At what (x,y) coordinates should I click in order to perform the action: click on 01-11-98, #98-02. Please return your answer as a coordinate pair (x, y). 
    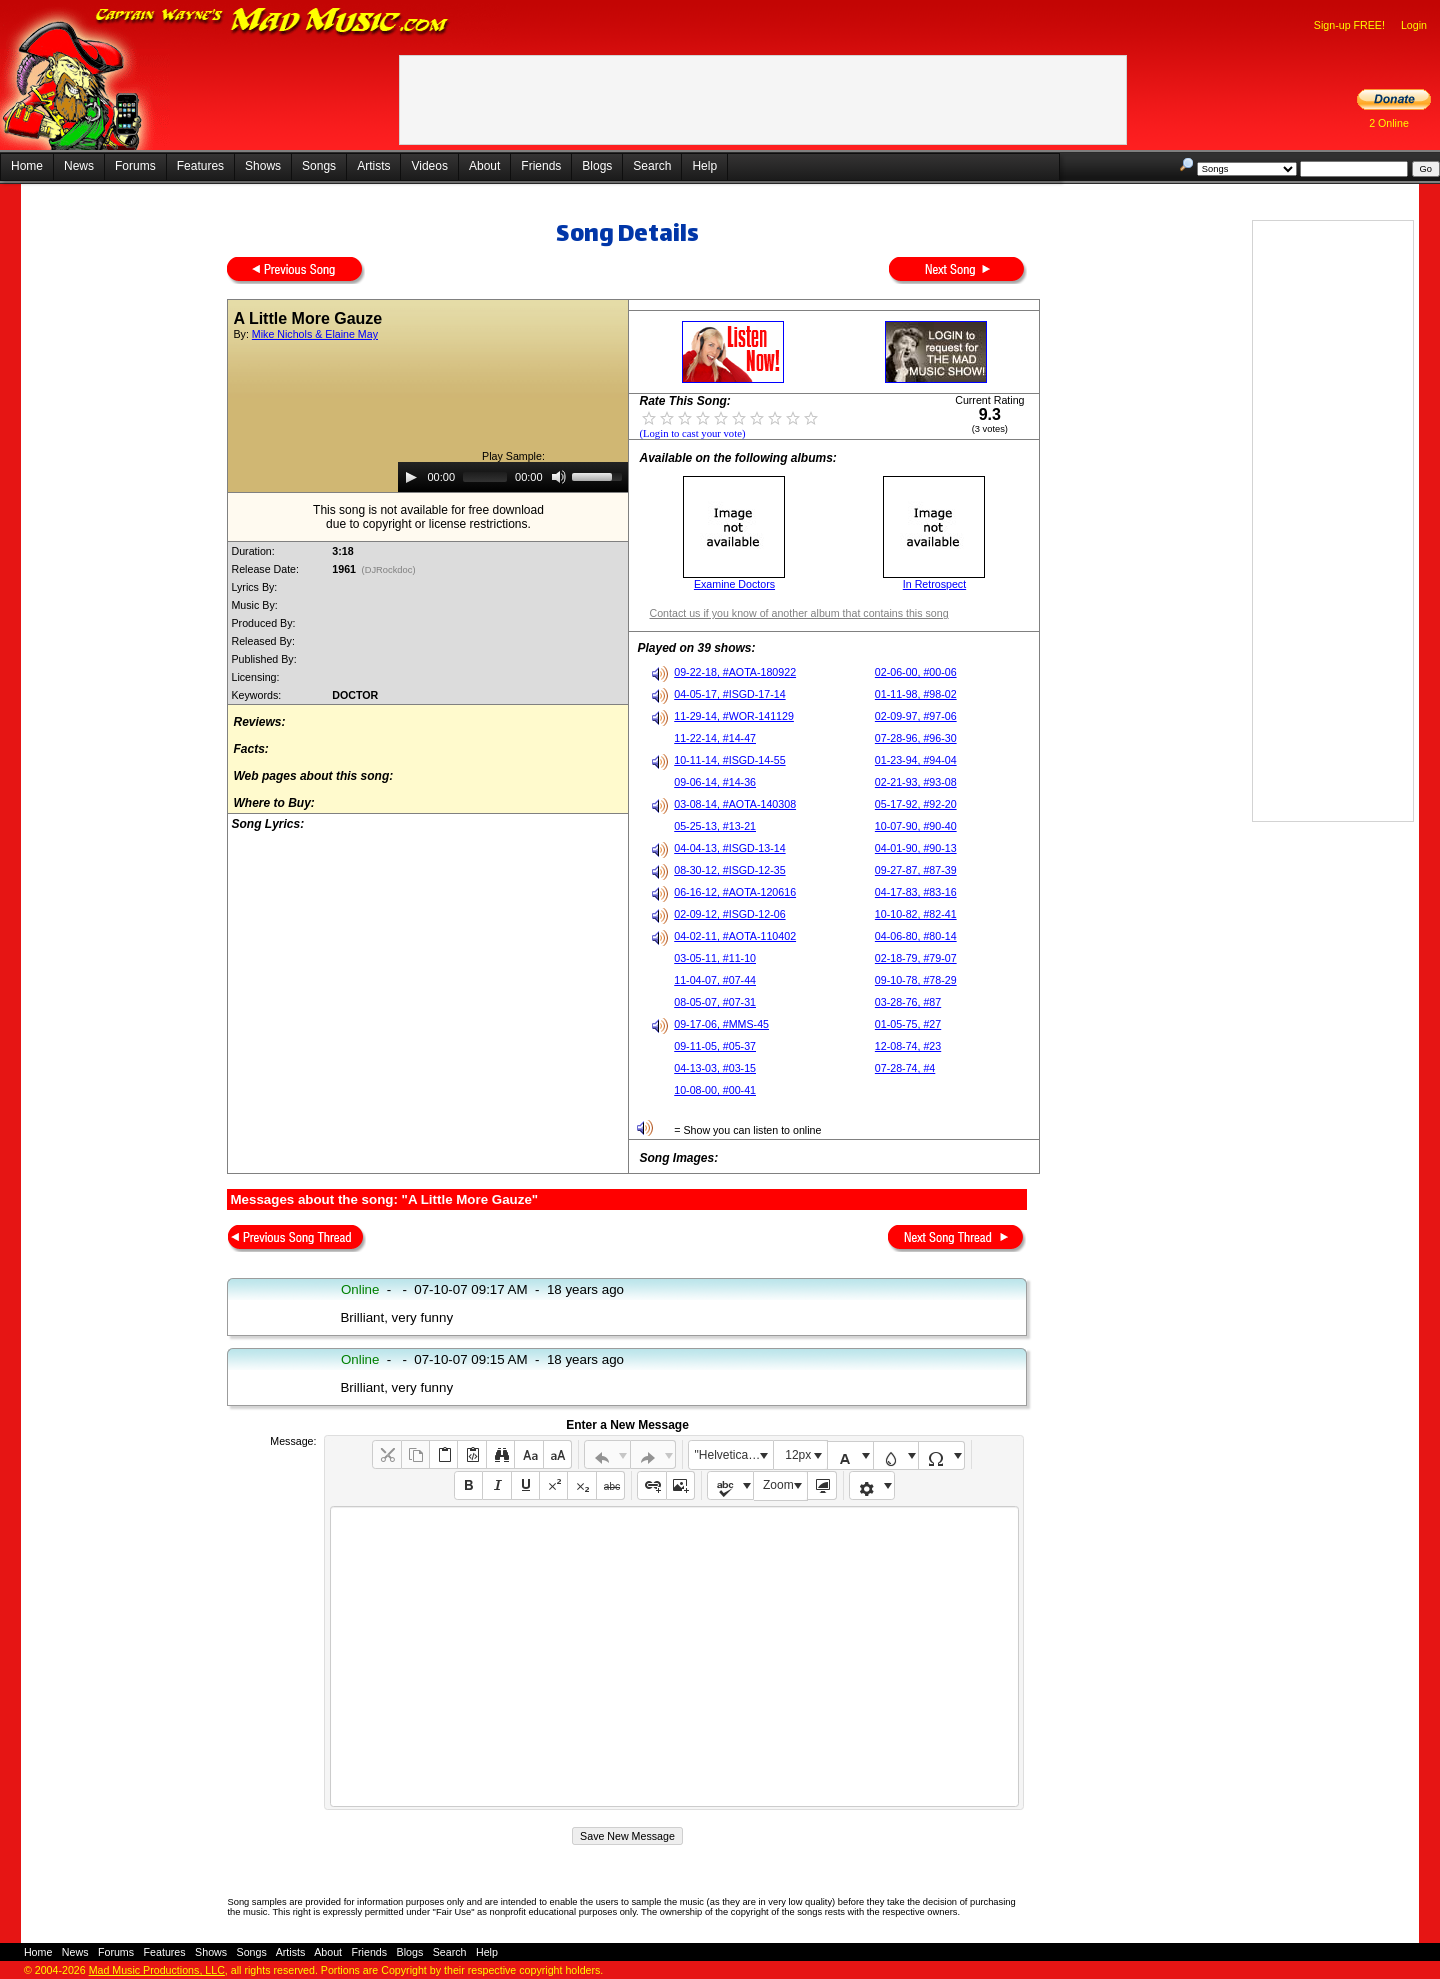
    Looking at the image, I should click on (916, 694).